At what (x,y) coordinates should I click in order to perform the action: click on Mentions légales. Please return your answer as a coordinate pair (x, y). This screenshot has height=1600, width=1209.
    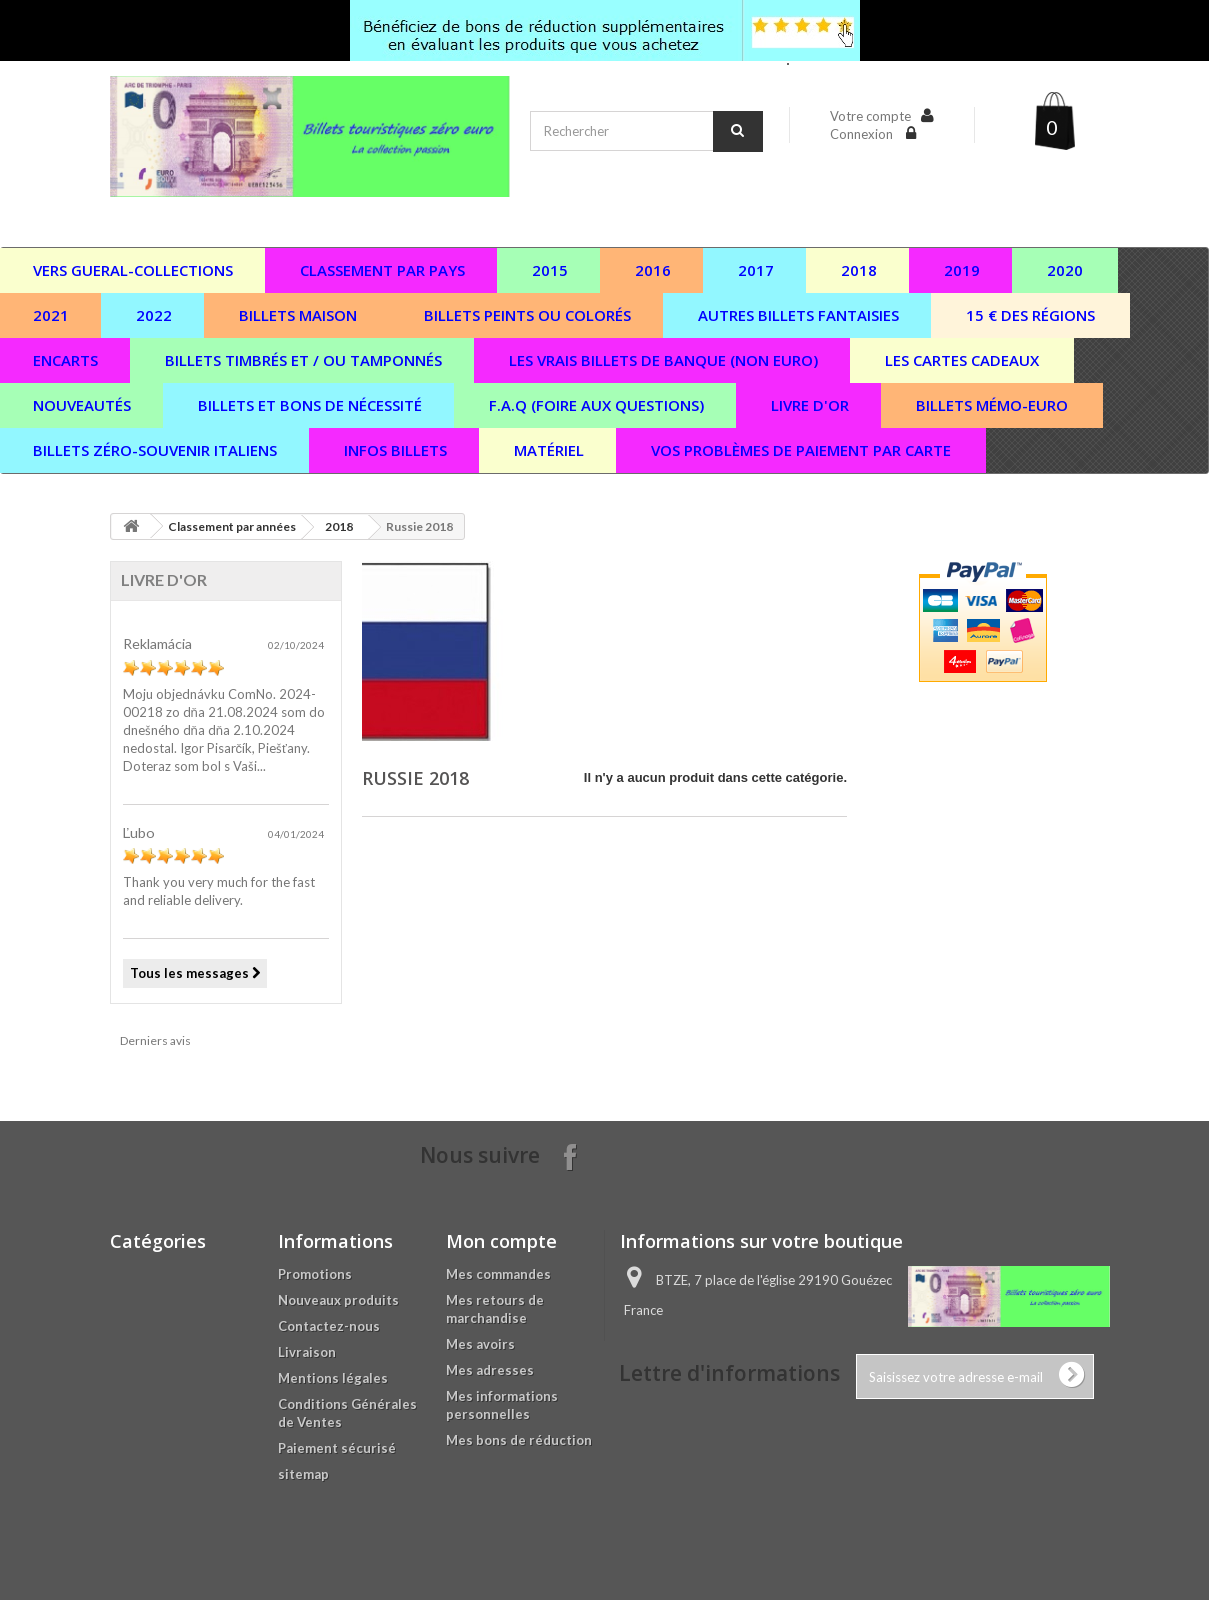
    Looking at the image, I should click on (333, 1378).